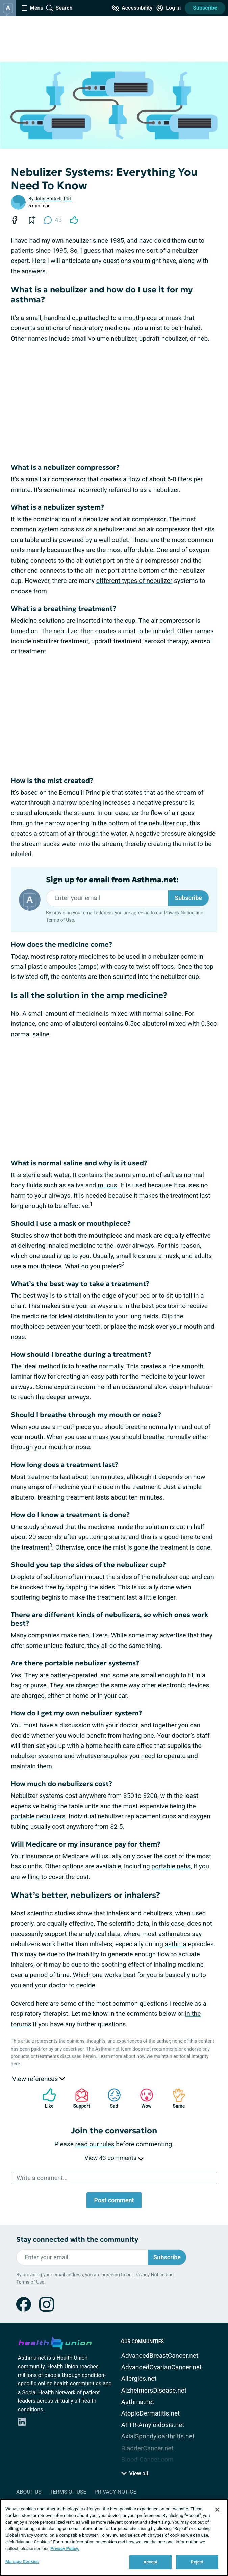 This screenshot has height=2576, width=228. I want to click on [Site Log in], so click(168, 8).